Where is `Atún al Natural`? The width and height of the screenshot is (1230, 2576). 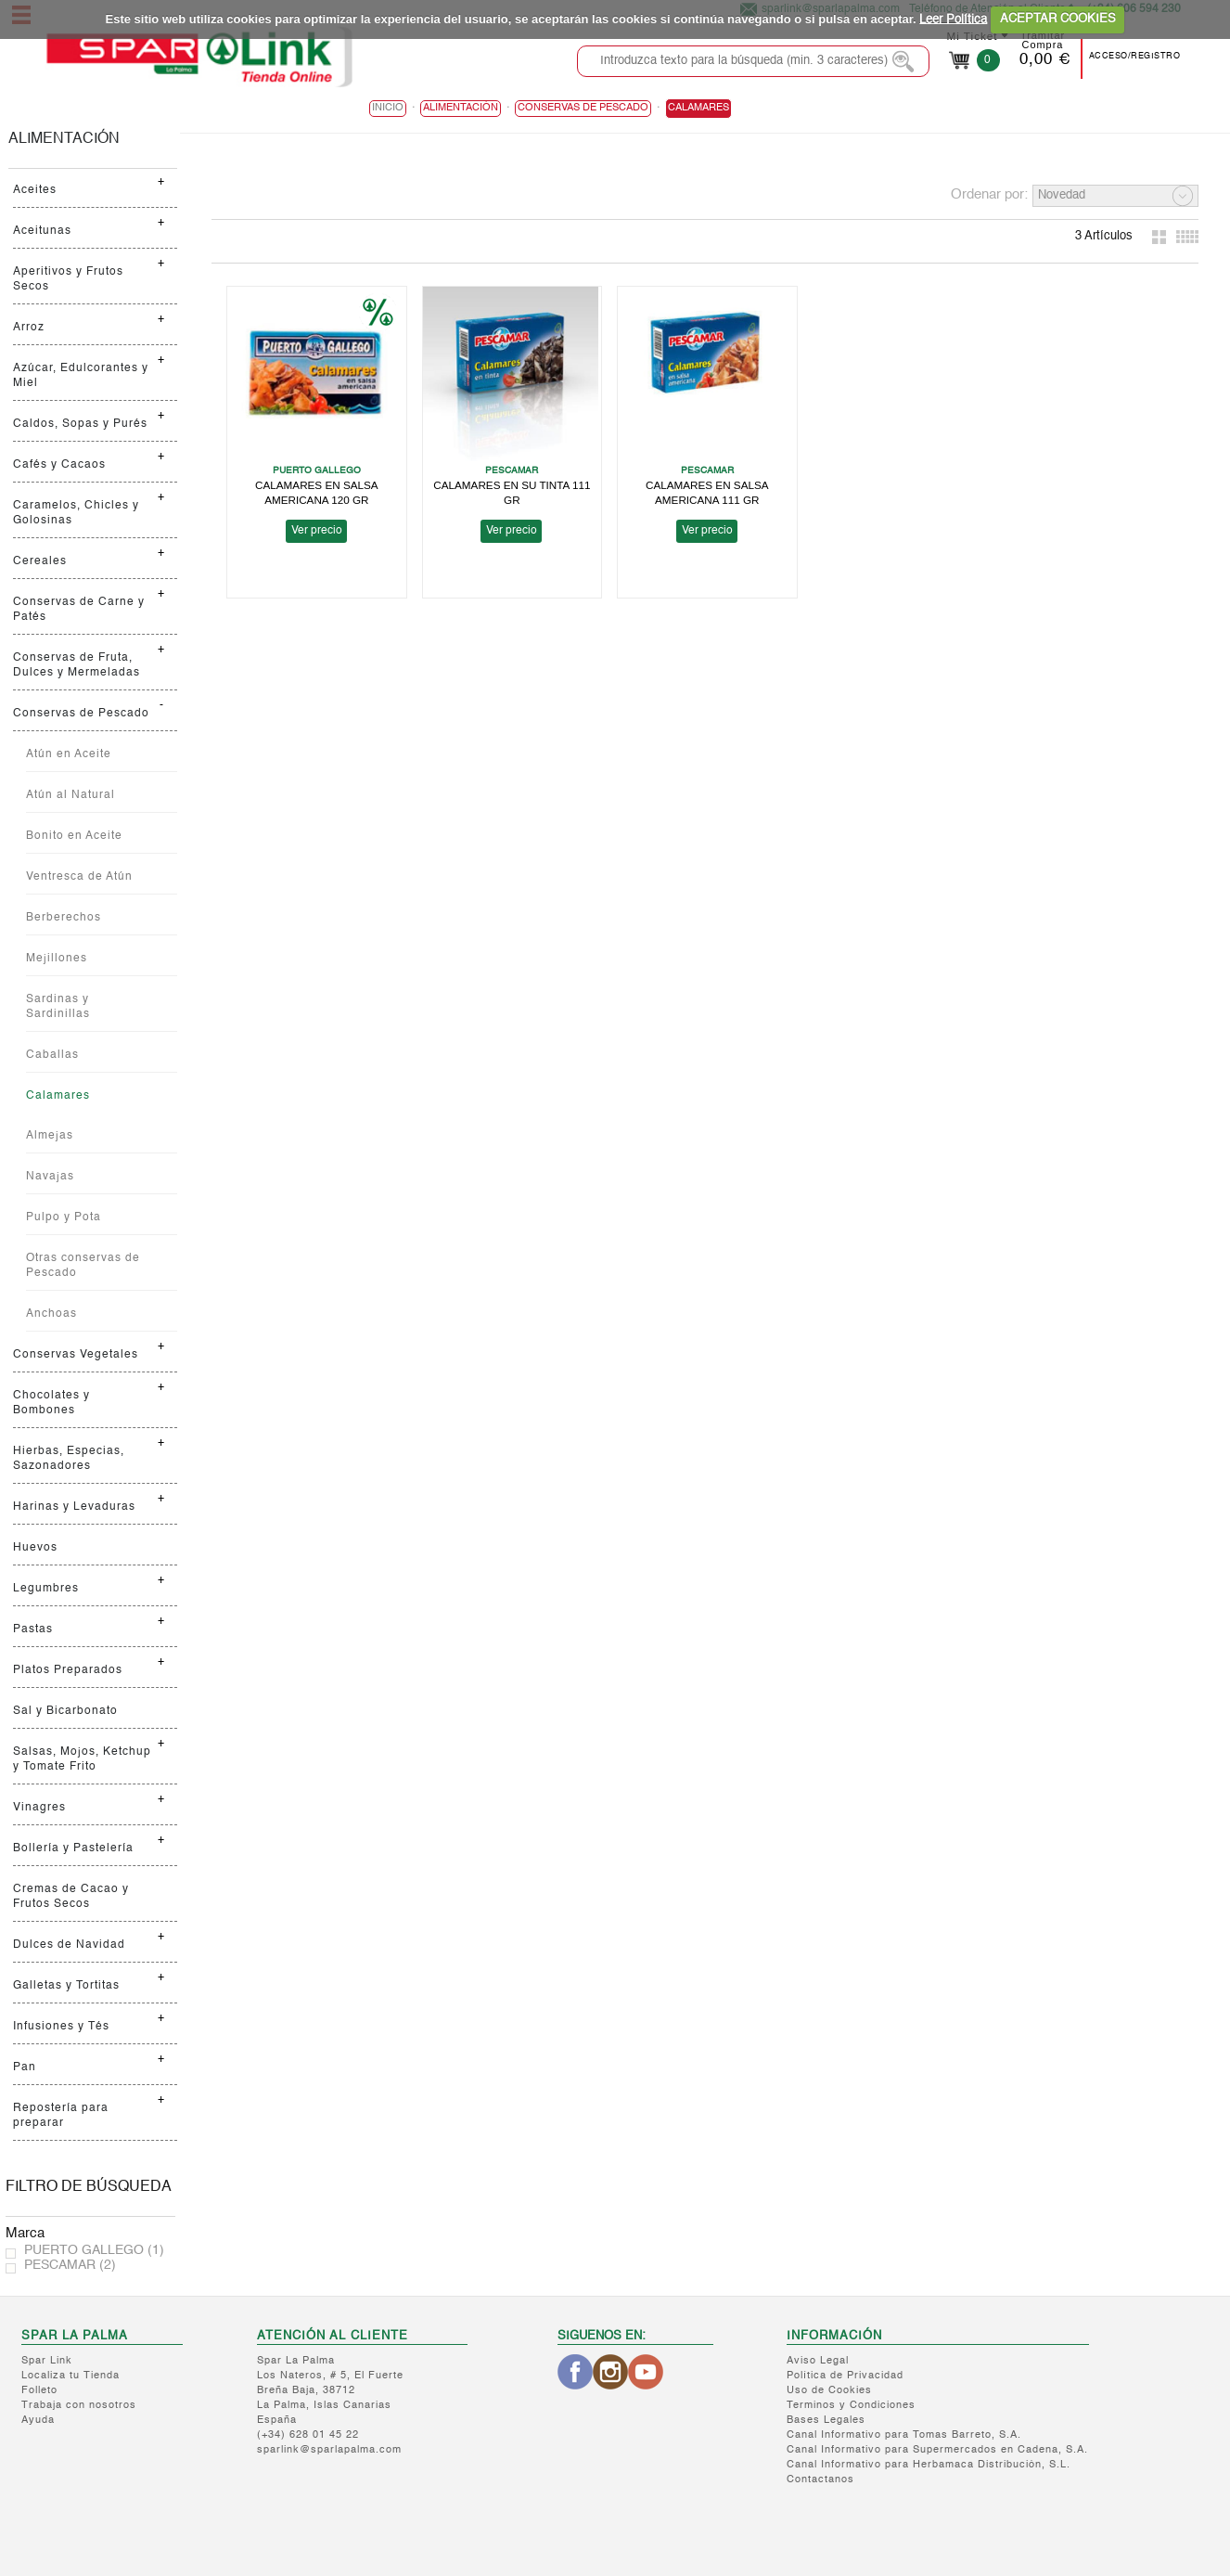
Atún al Natural is located at coordinates (70, 795).